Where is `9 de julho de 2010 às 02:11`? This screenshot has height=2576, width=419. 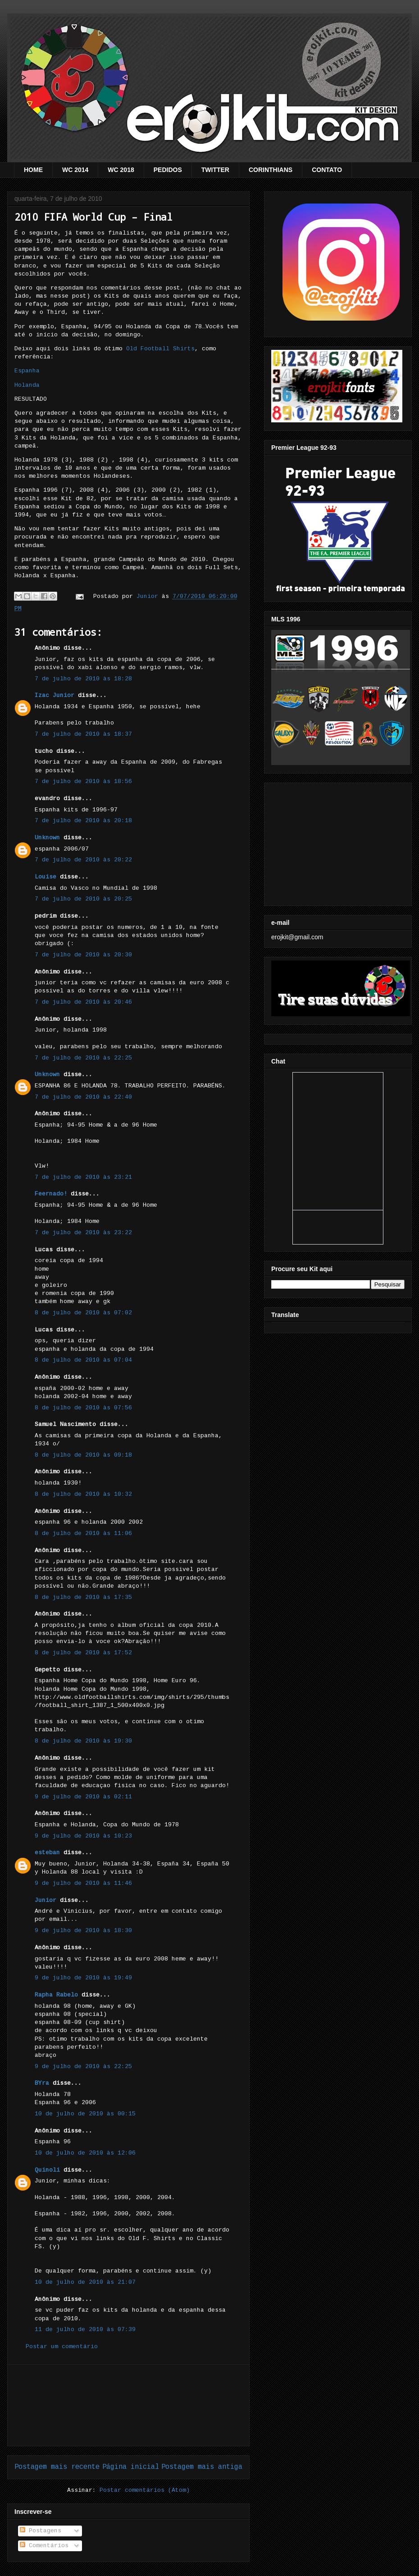 9 de julho de 2010 às 02:11 is located at coordinates (83, 1796).